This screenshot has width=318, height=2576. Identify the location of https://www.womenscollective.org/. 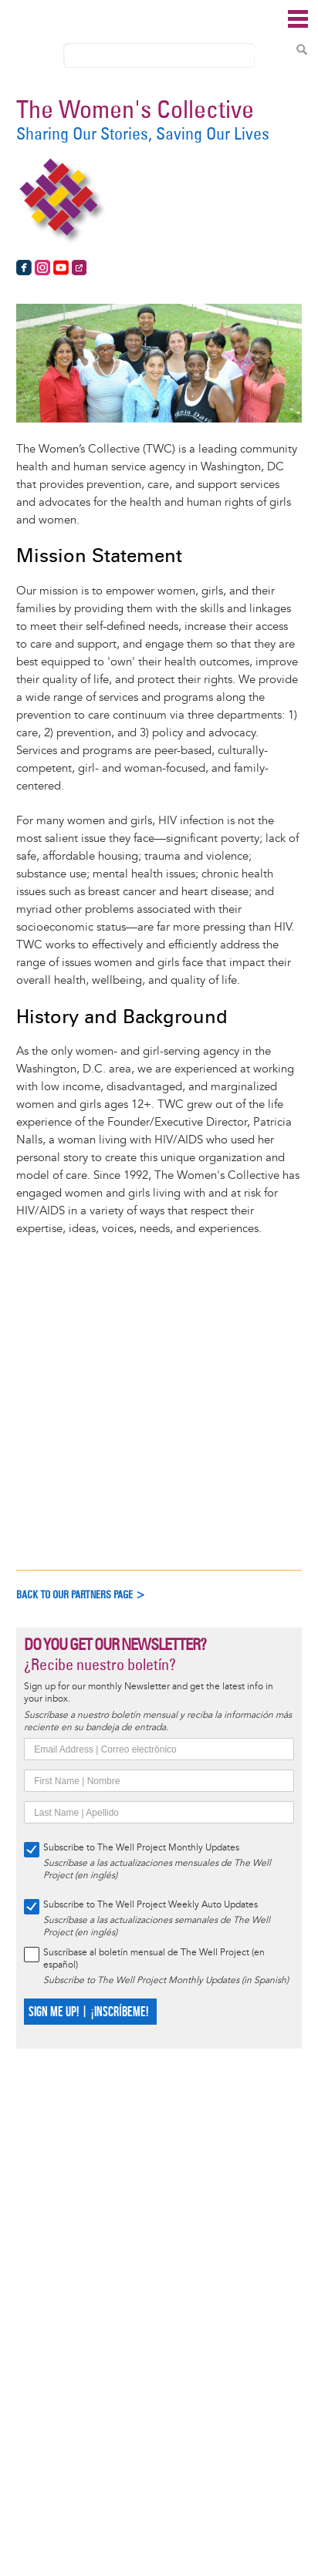
(79, 267).